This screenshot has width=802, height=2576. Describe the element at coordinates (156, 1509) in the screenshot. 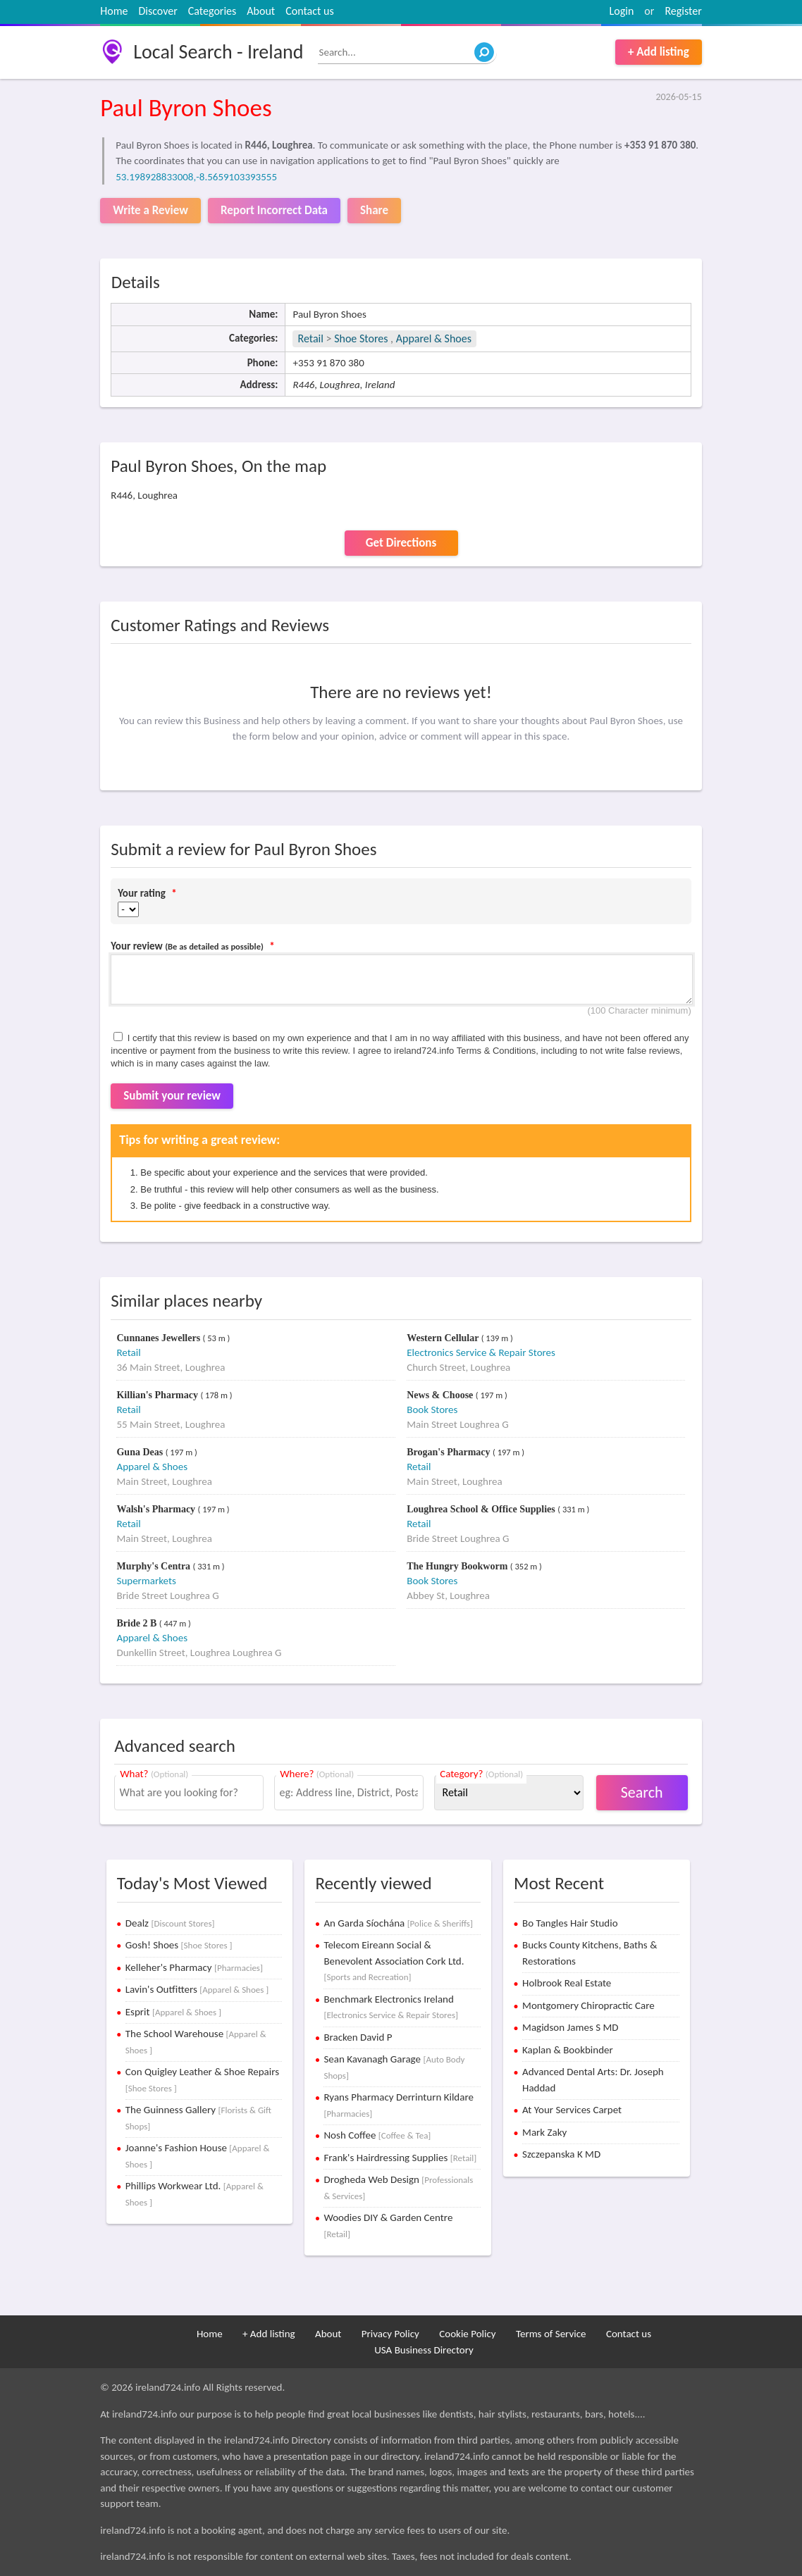

I see `Walsh's Pharmacy` at that location.